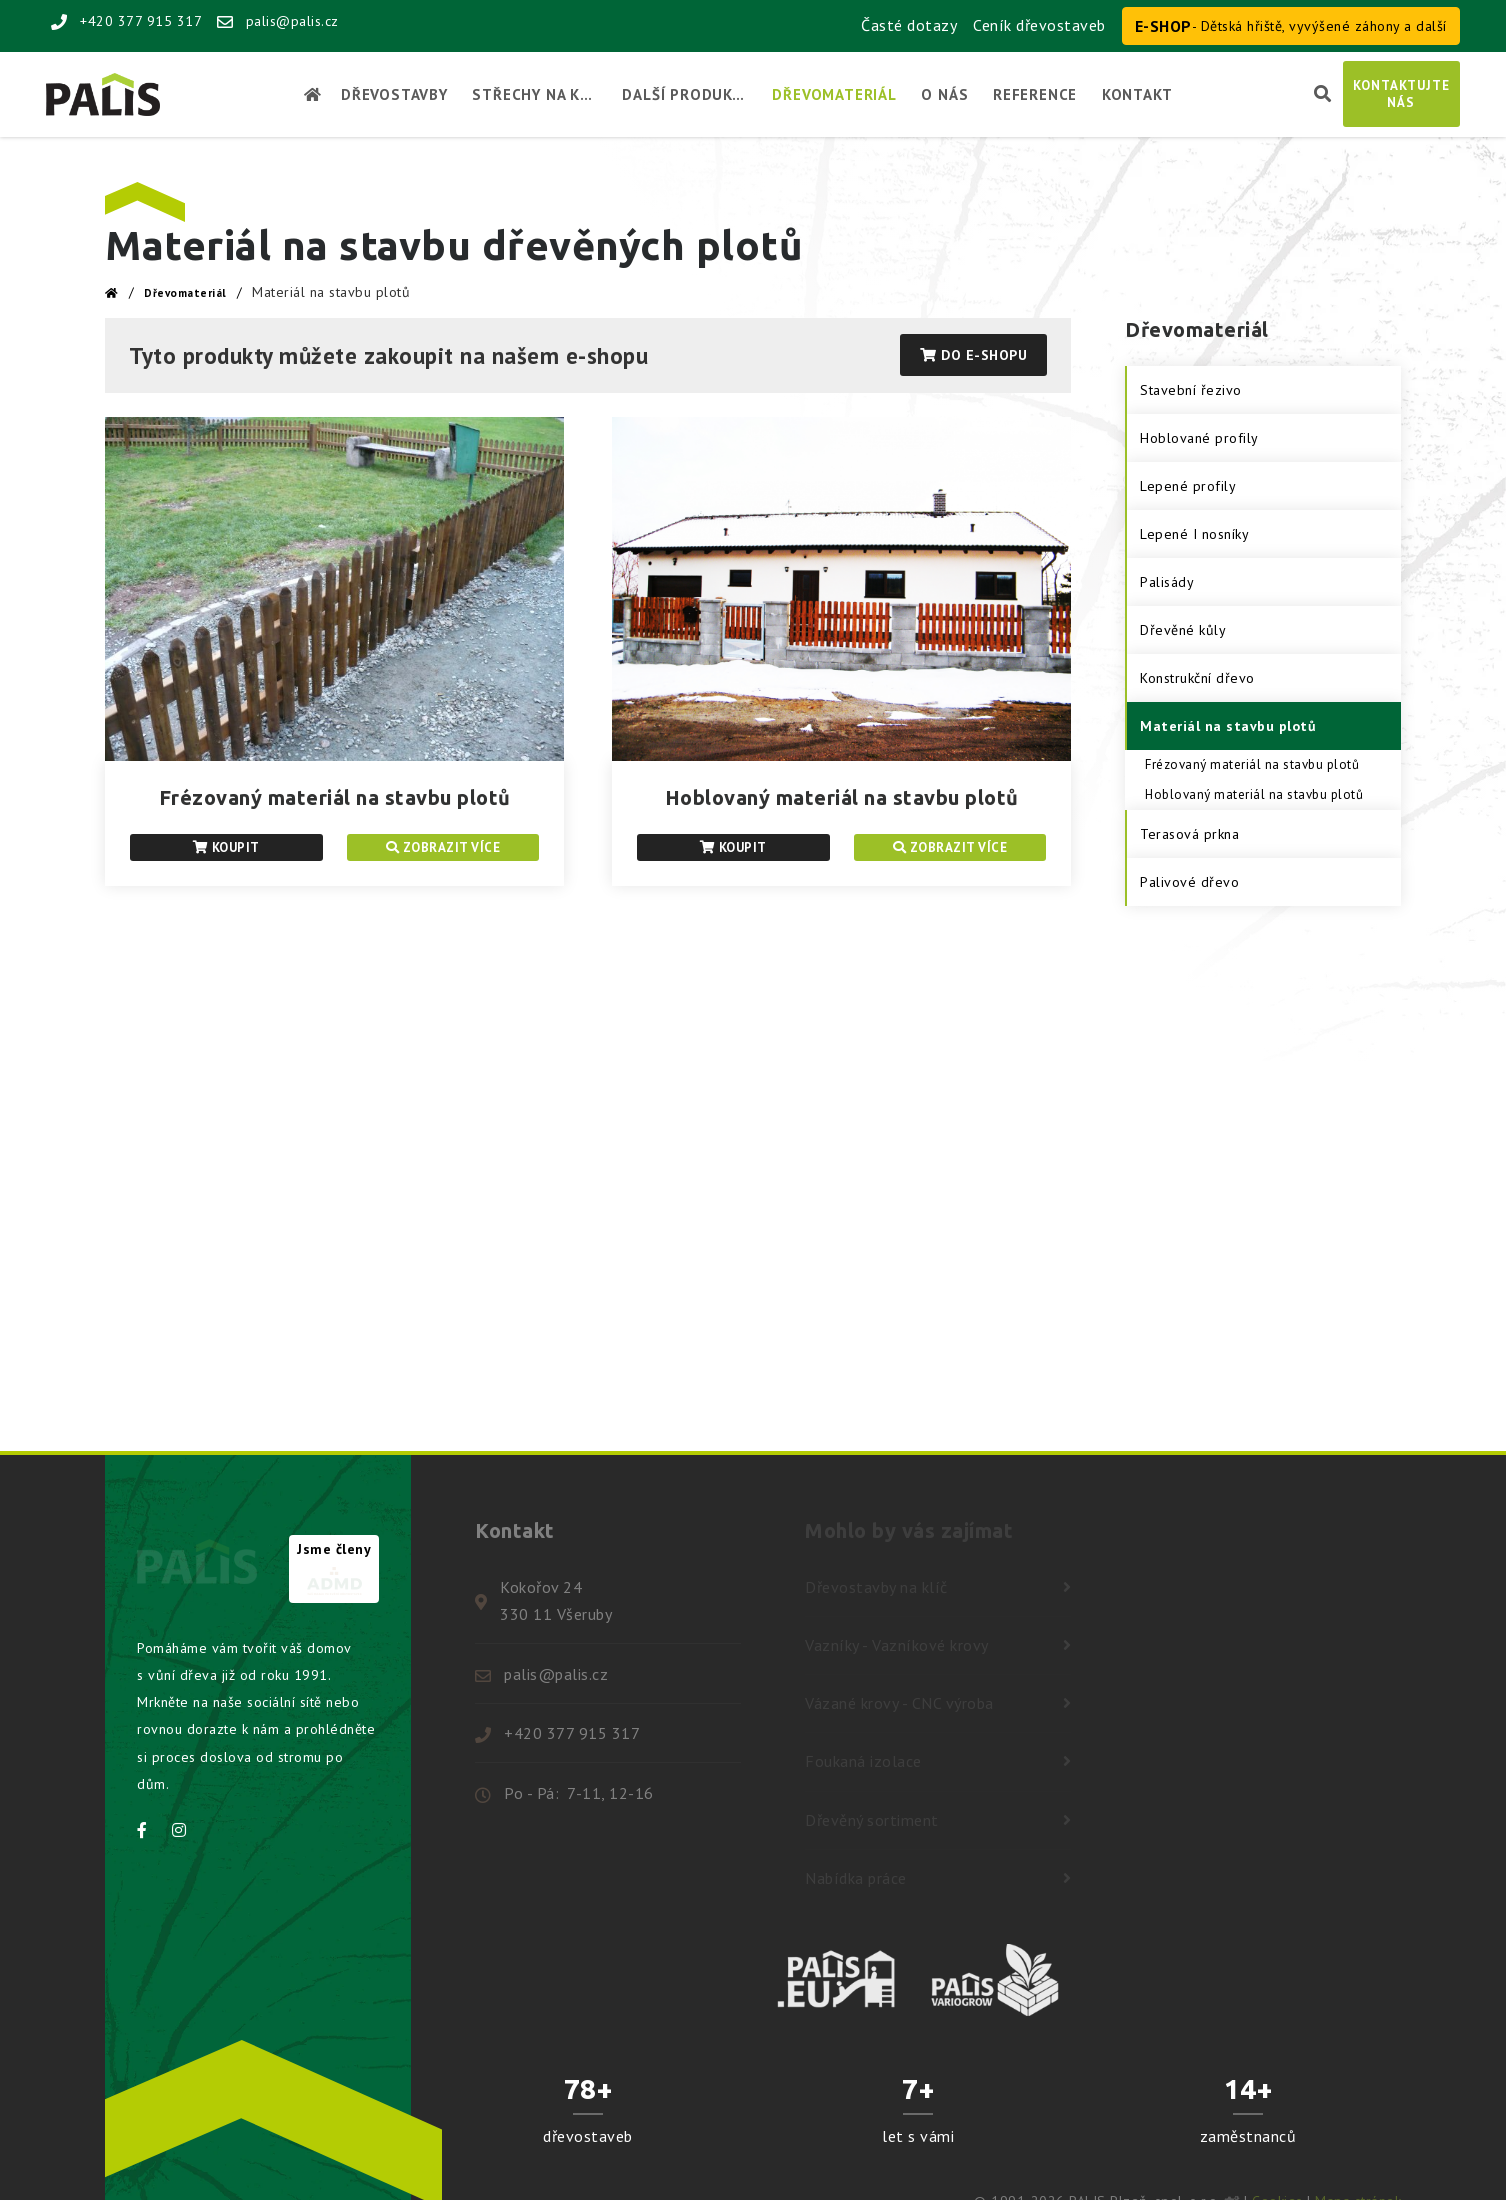 Image resolution: width=1506 pixels, height=2200 pixels. I want to click on Konstrukční dřevo, so click(1197, 678).